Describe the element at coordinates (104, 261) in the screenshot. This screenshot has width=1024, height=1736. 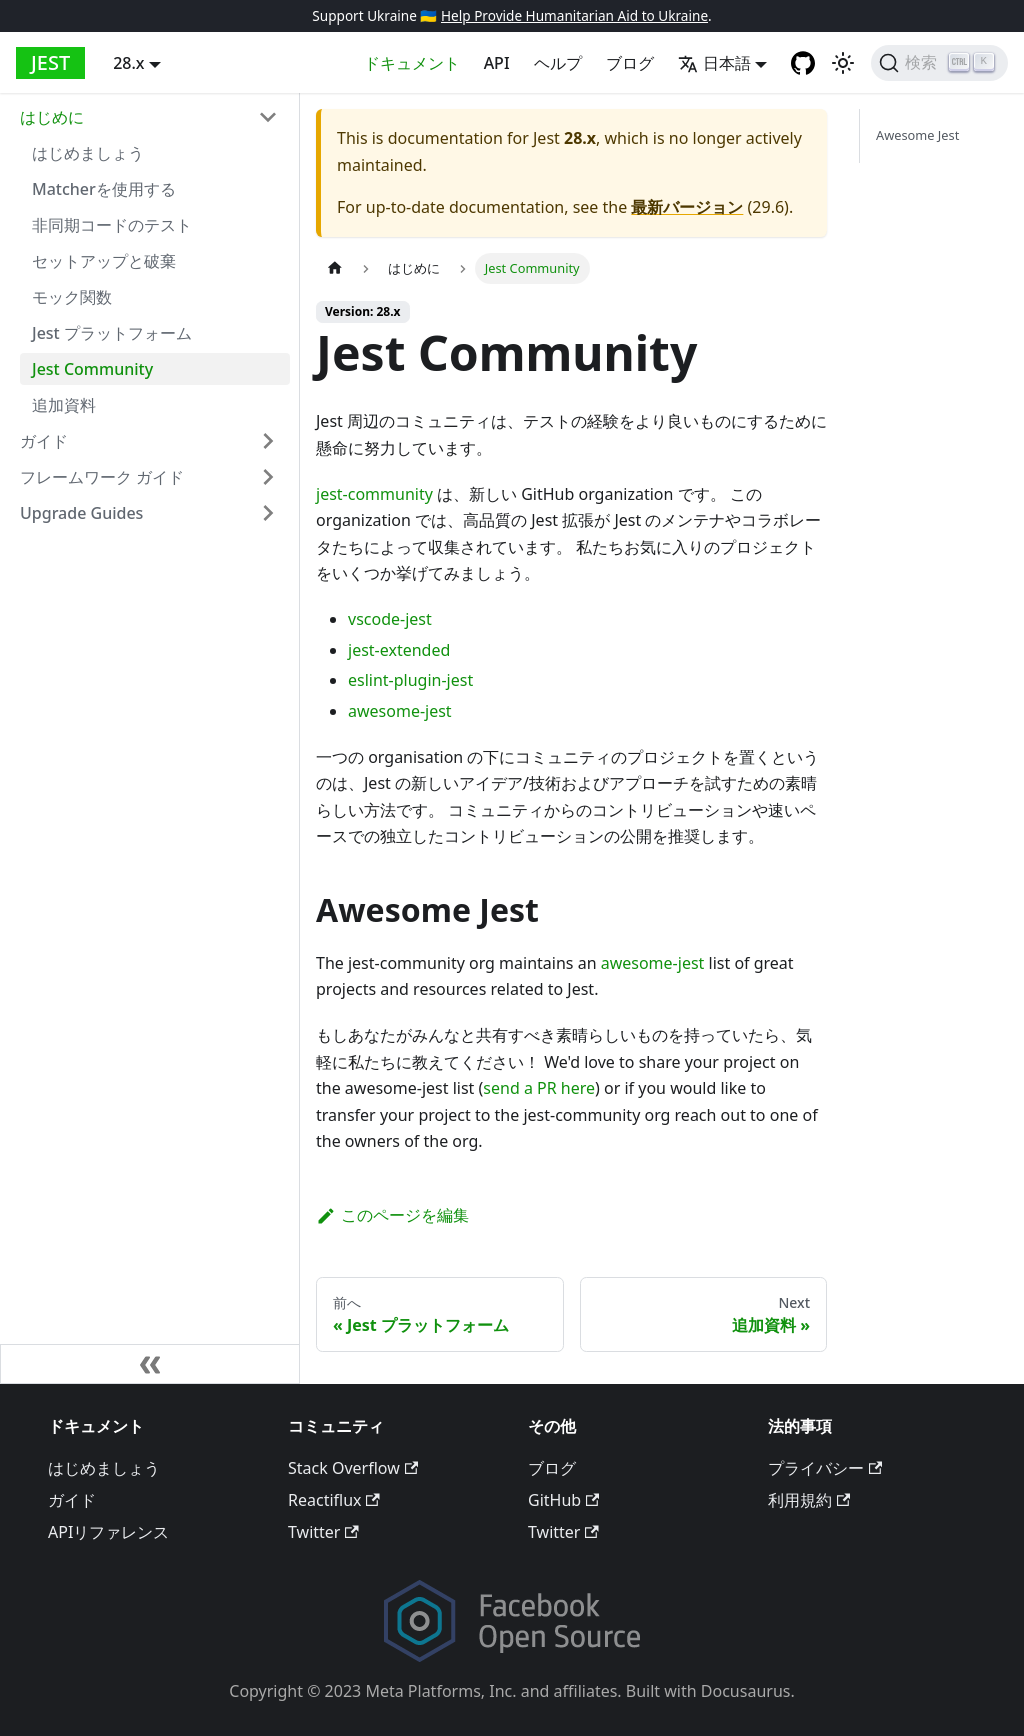
I see `セットアップと破棄` at that location.